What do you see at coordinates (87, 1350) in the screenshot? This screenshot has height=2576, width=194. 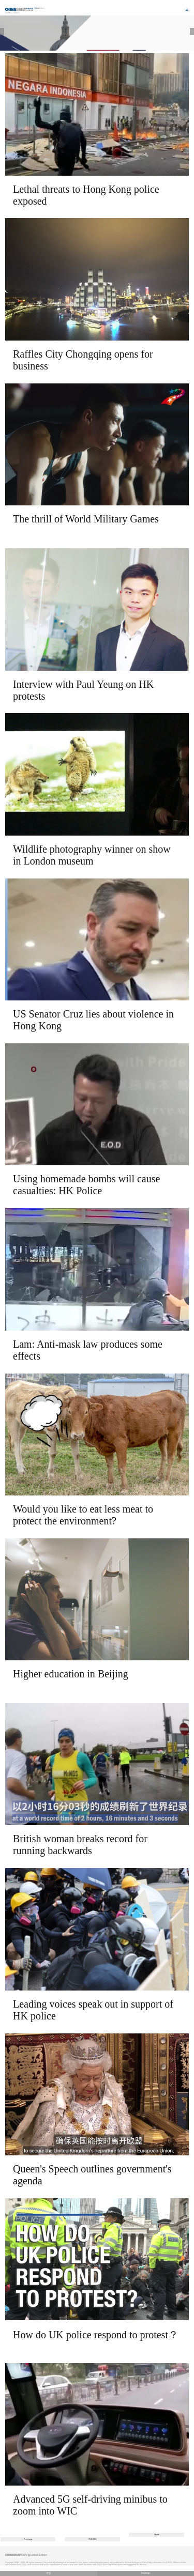 I see `Lam: Anti-mask law produces some effects` at bounding box center [87, 1350].